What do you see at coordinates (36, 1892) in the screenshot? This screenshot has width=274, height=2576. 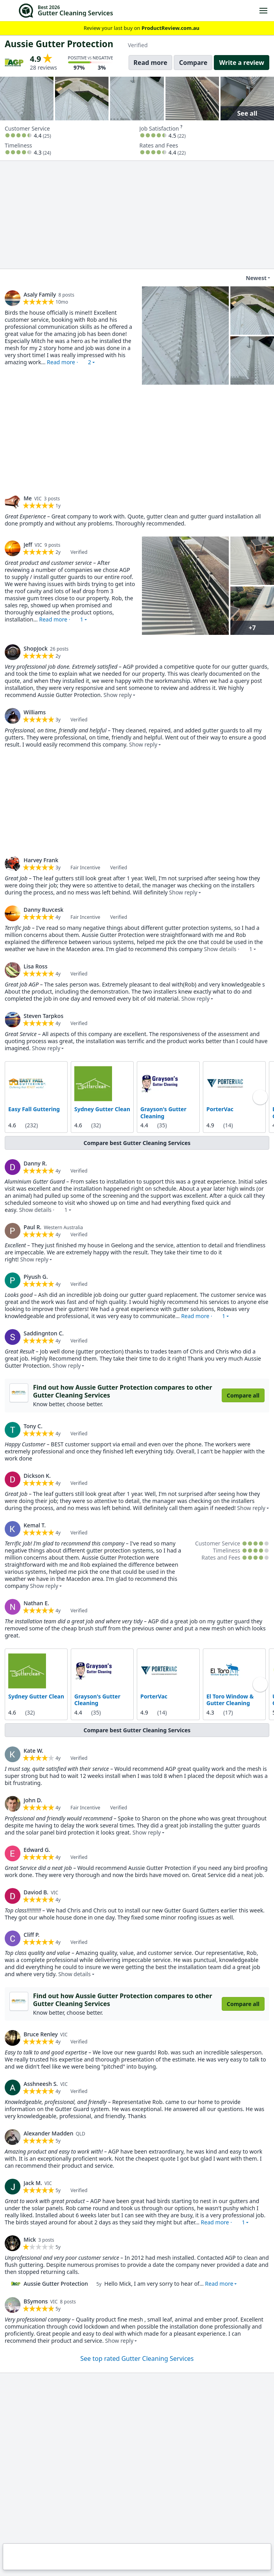 I see `Daviod B. [link]` at bounding box center [36, 1892].